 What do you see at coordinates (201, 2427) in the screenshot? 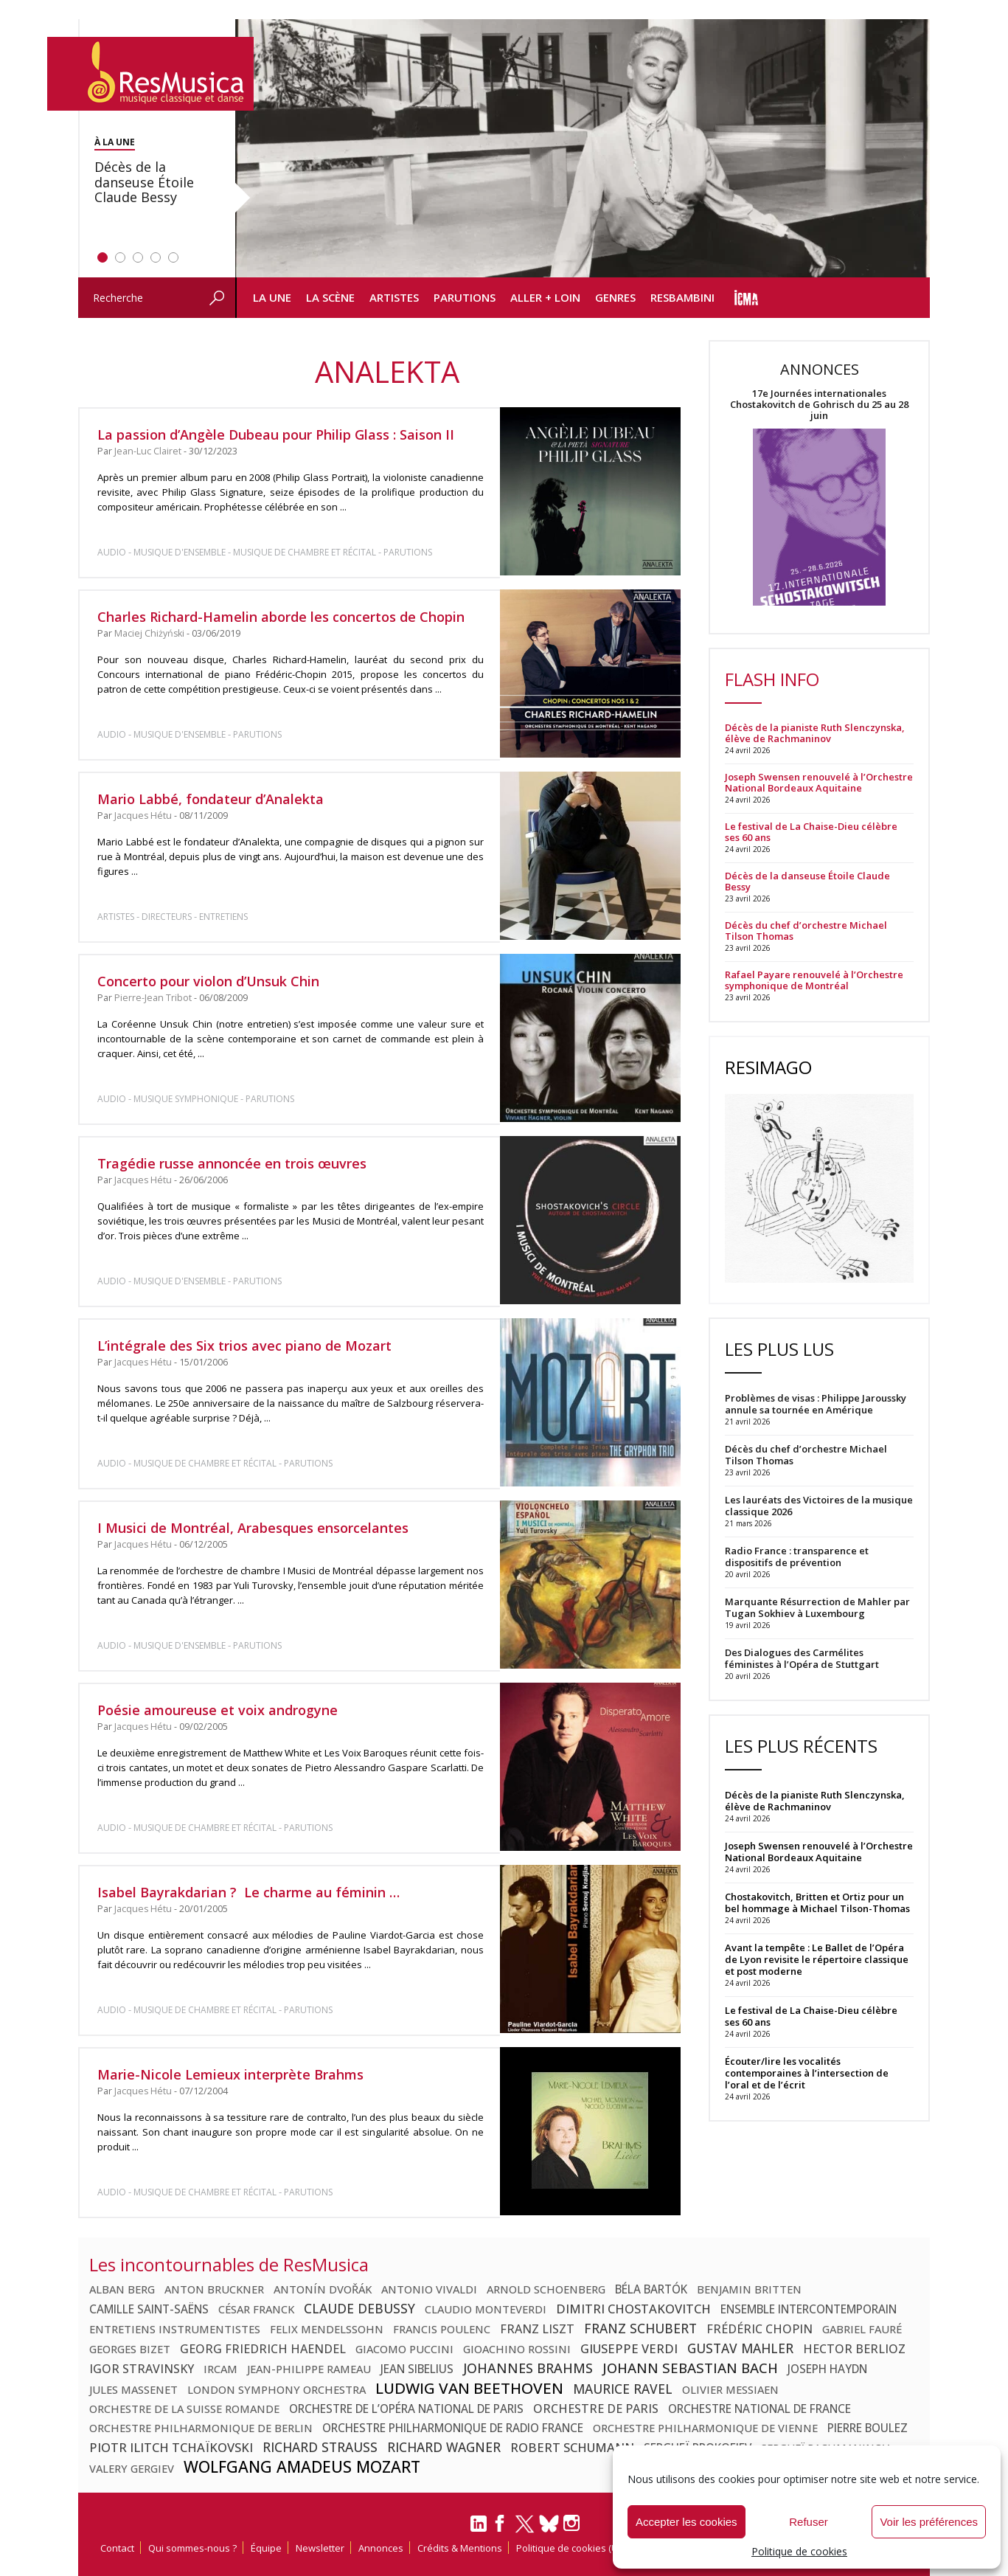
I see `Orchestre philharmonique de Berlin` at bounding box center [201, 2427].